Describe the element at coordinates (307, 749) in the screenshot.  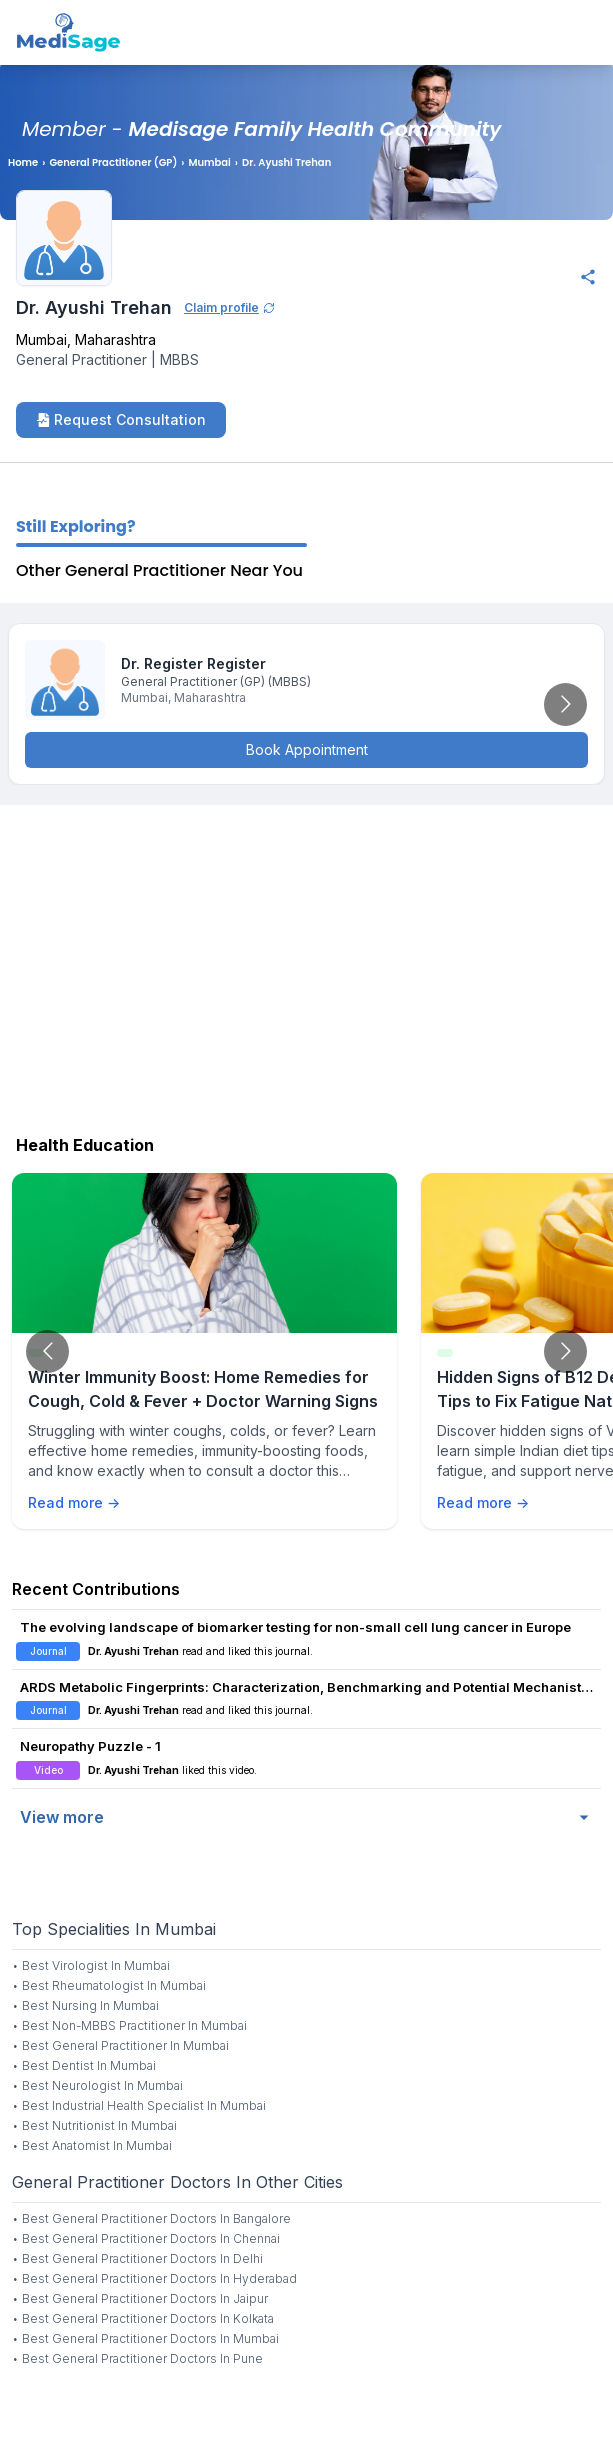
I see `Book Appointment` at that location.